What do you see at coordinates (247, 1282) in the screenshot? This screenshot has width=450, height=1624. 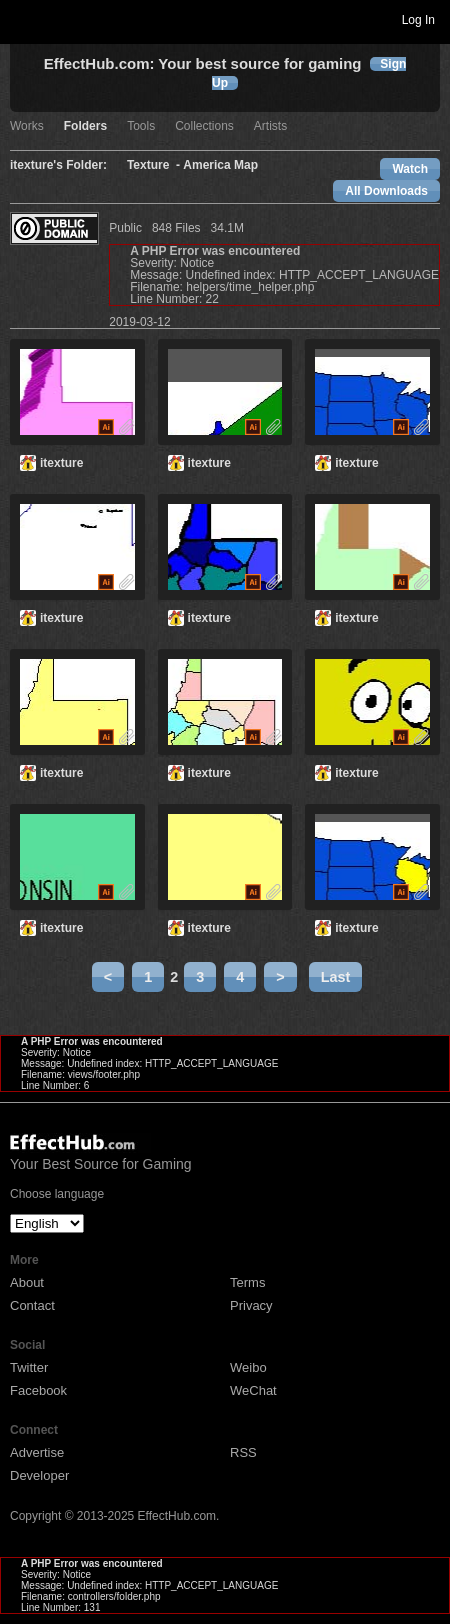 I see `Terms` at bounding box center [247, 1282].